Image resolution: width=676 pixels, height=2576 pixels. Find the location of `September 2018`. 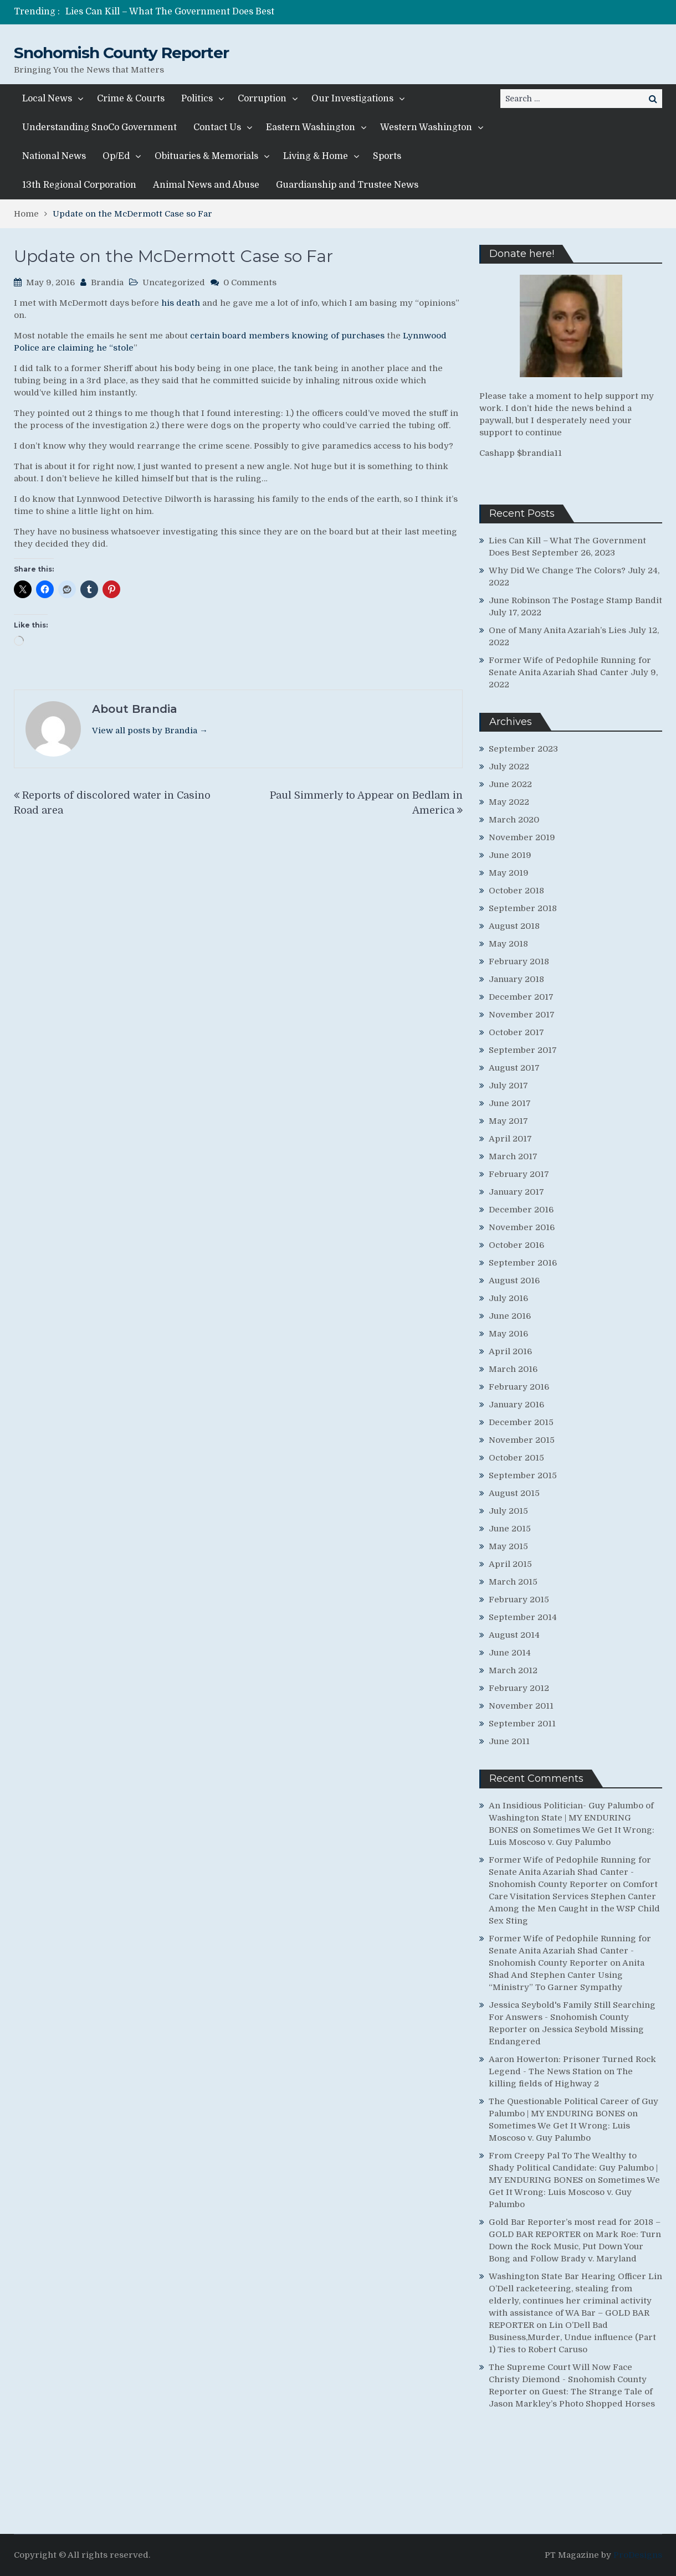

September 2018 is located at coordinates (523, 908).